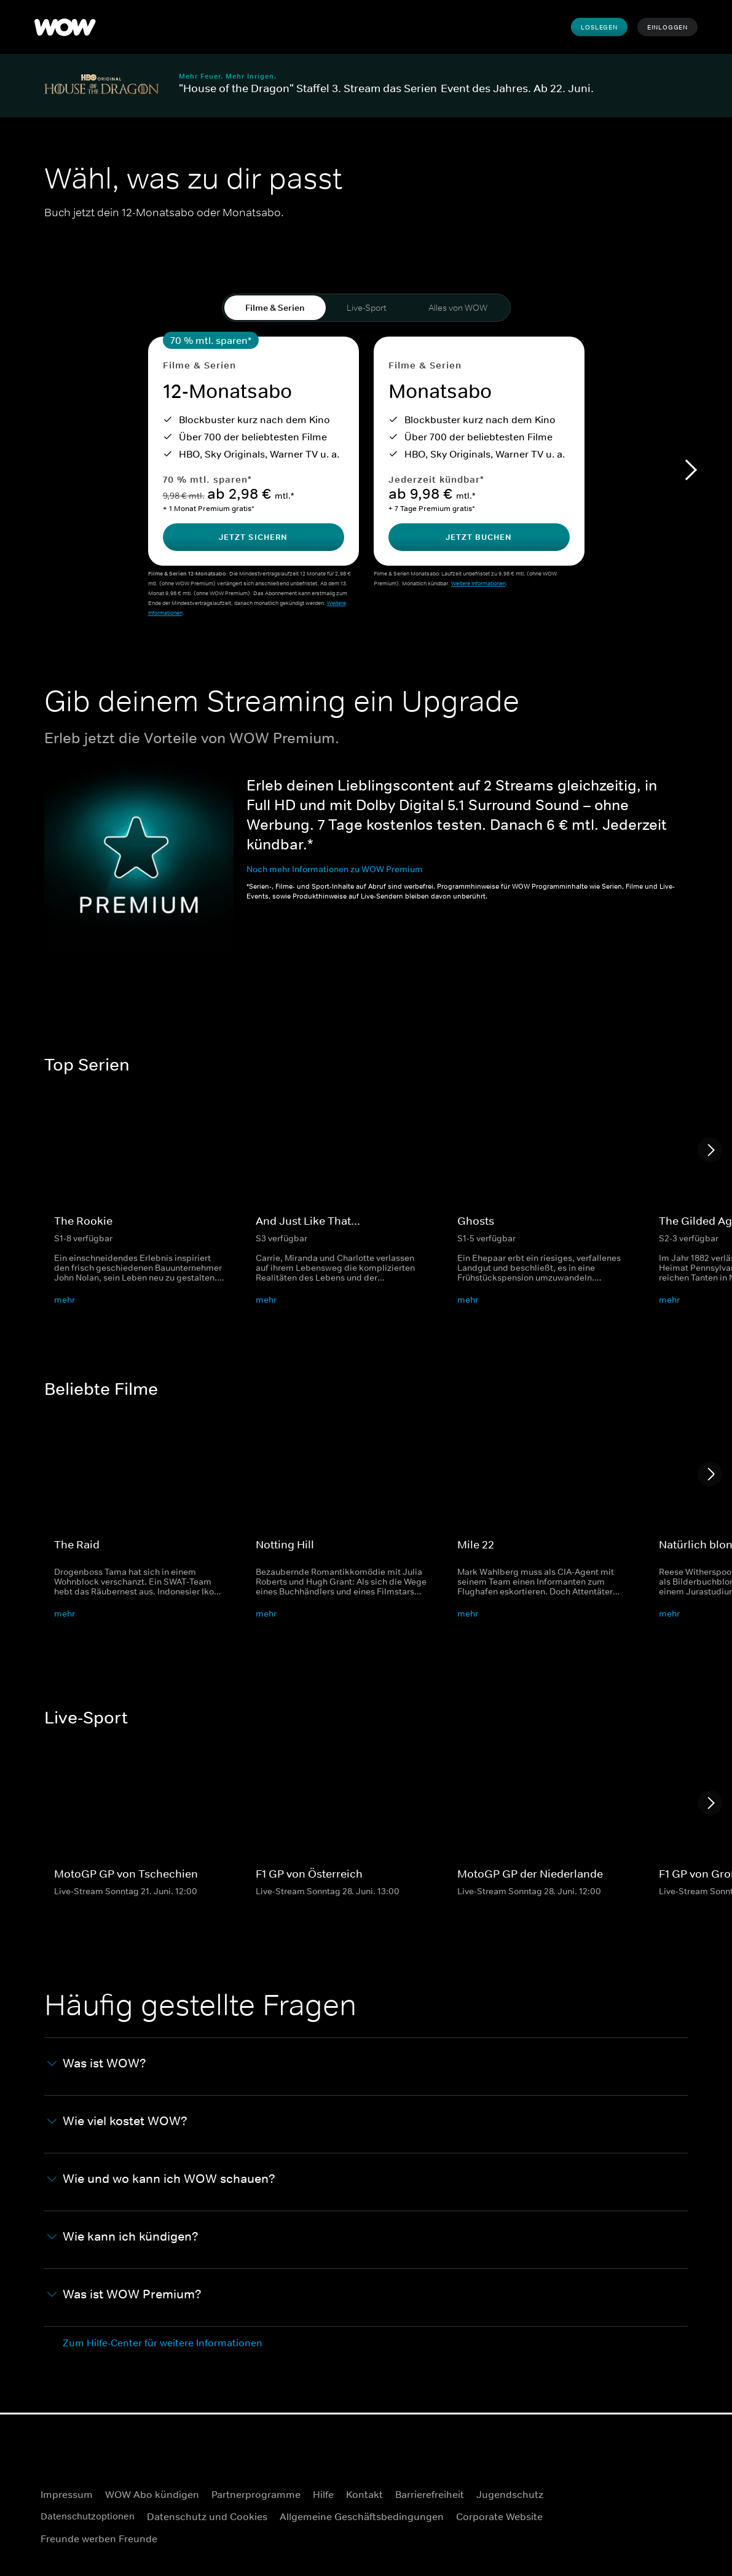 This screenshot has height=2576, width=732. I want to click on Partnerprogramme, so click(256, 2494).